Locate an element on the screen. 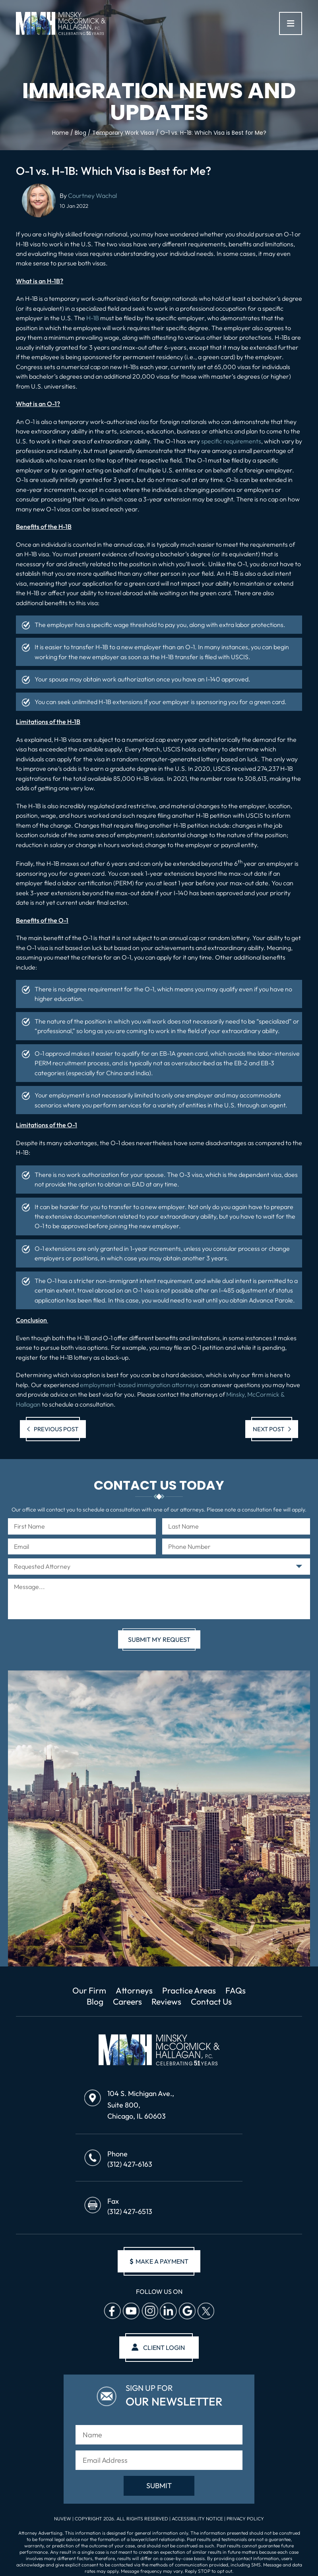  Linkedin is located at coordinates (168, 2311).